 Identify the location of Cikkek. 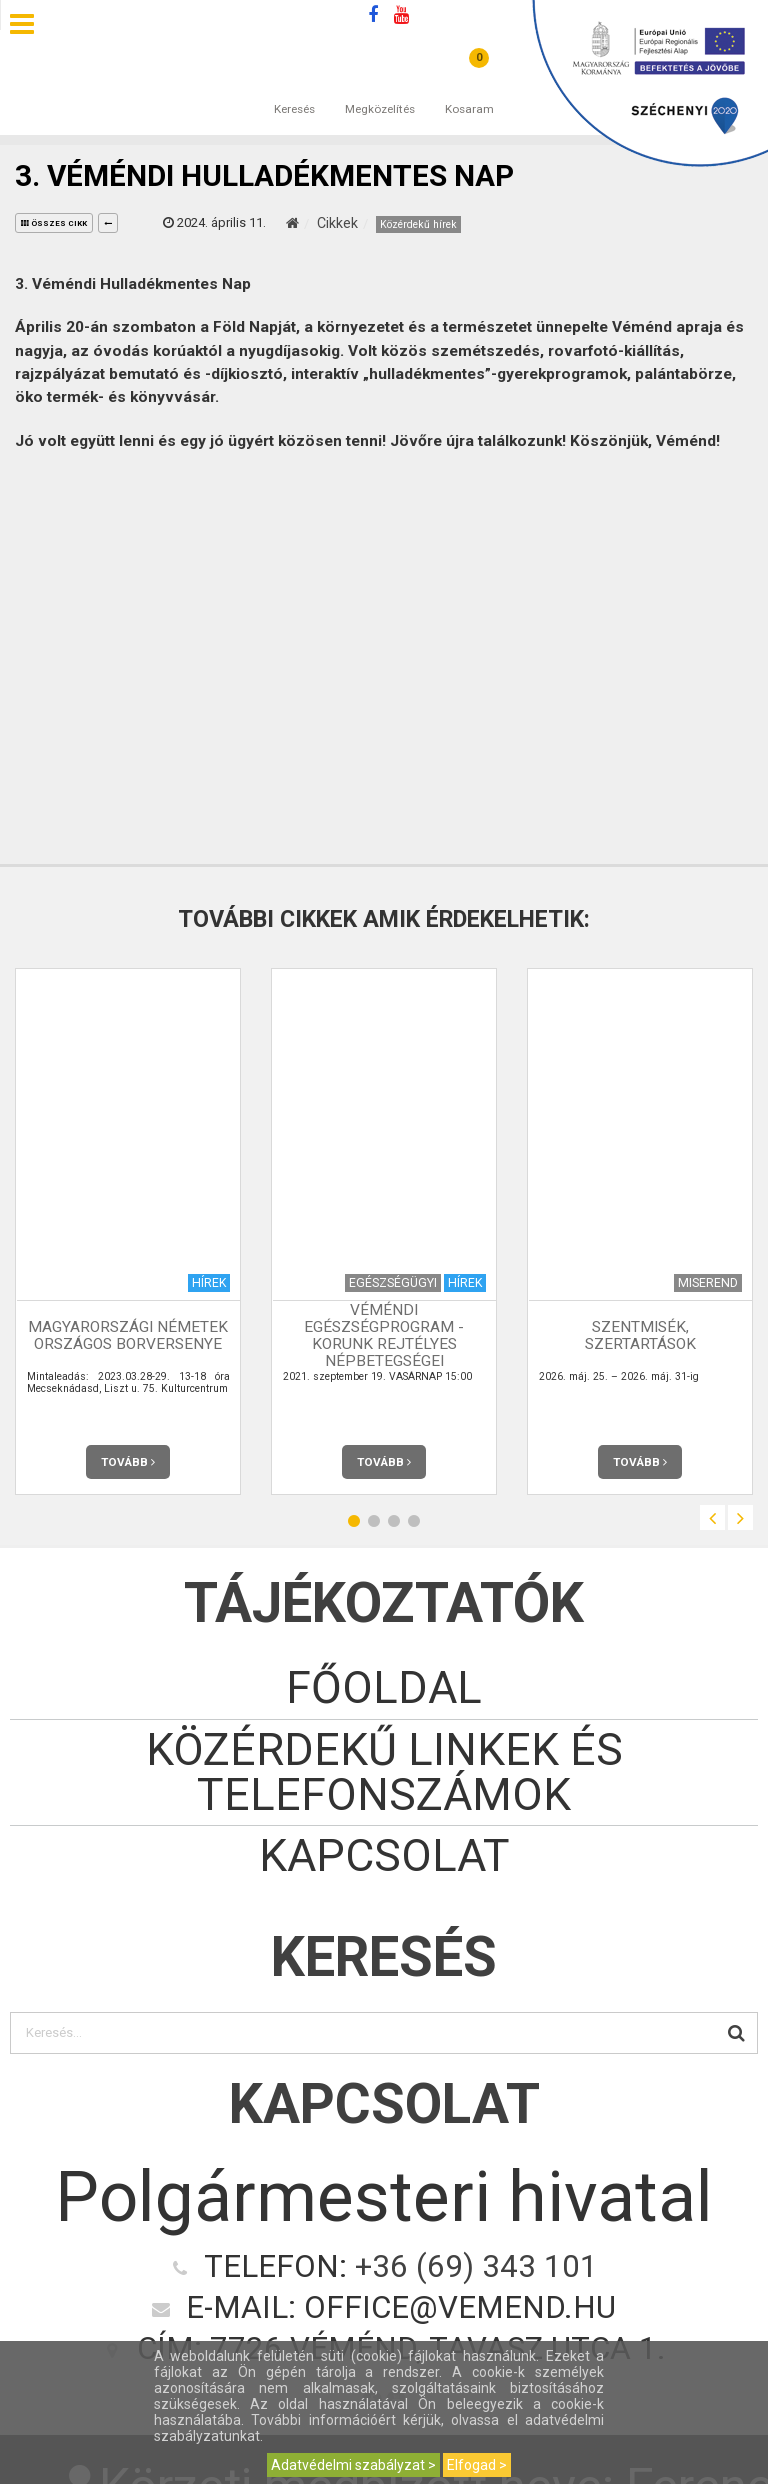
(337, 223).